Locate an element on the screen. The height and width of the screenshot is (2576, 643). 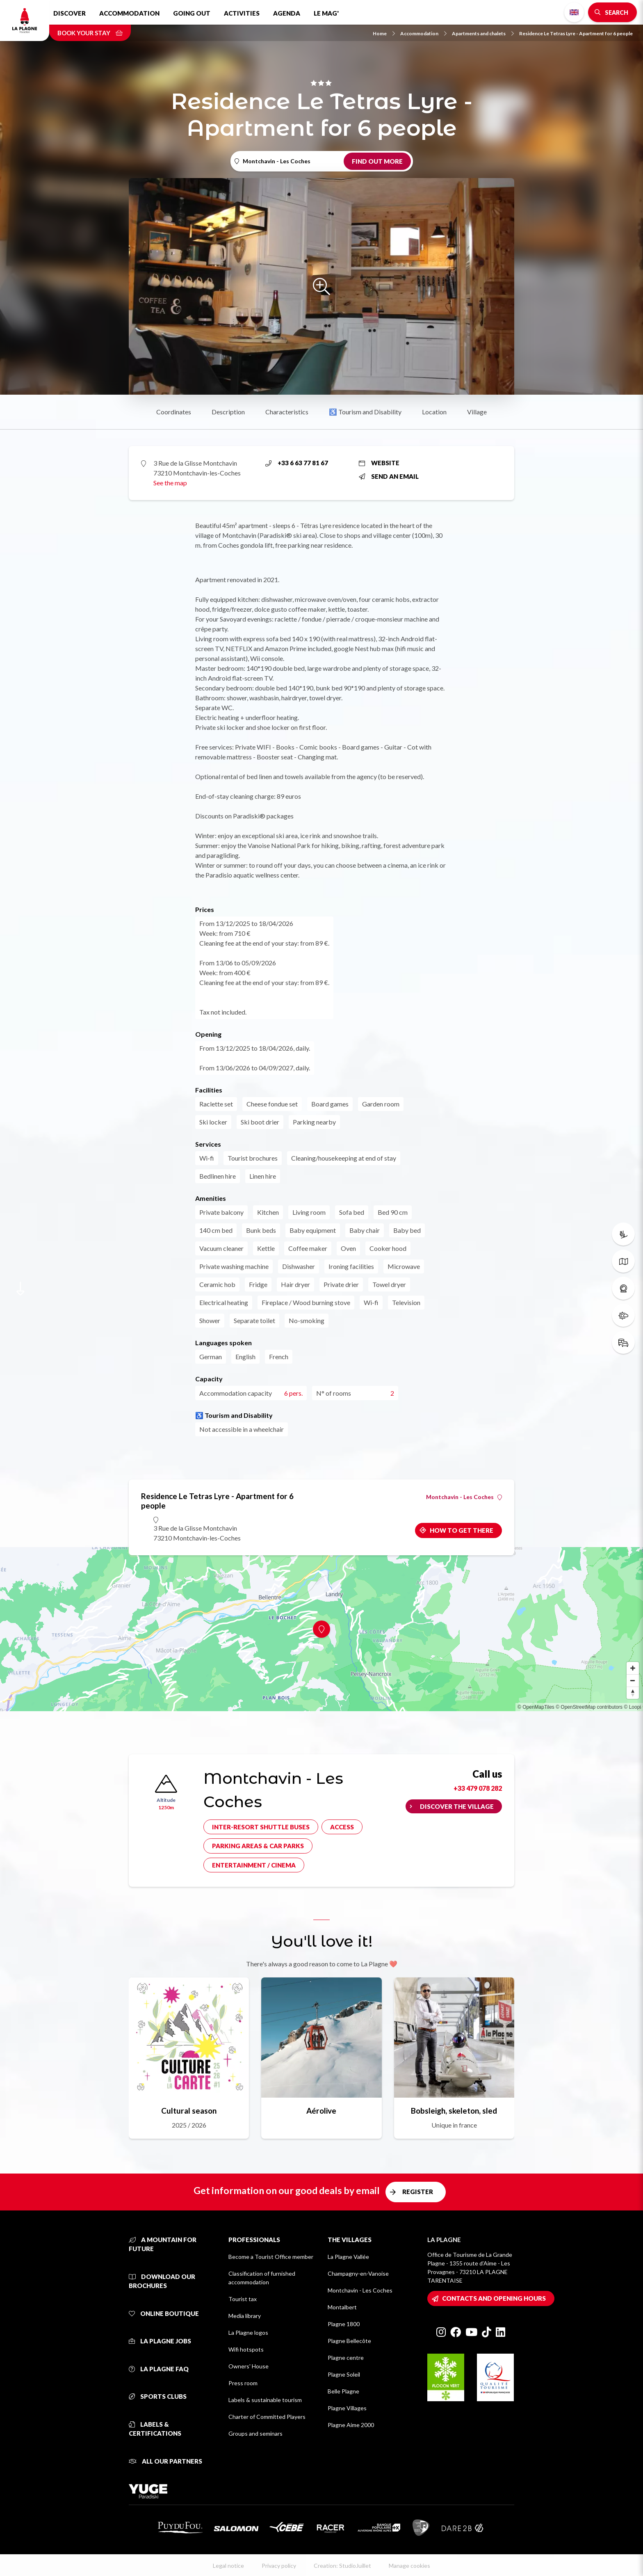
Plagne Soleil is located at coordinates (344, 2374).